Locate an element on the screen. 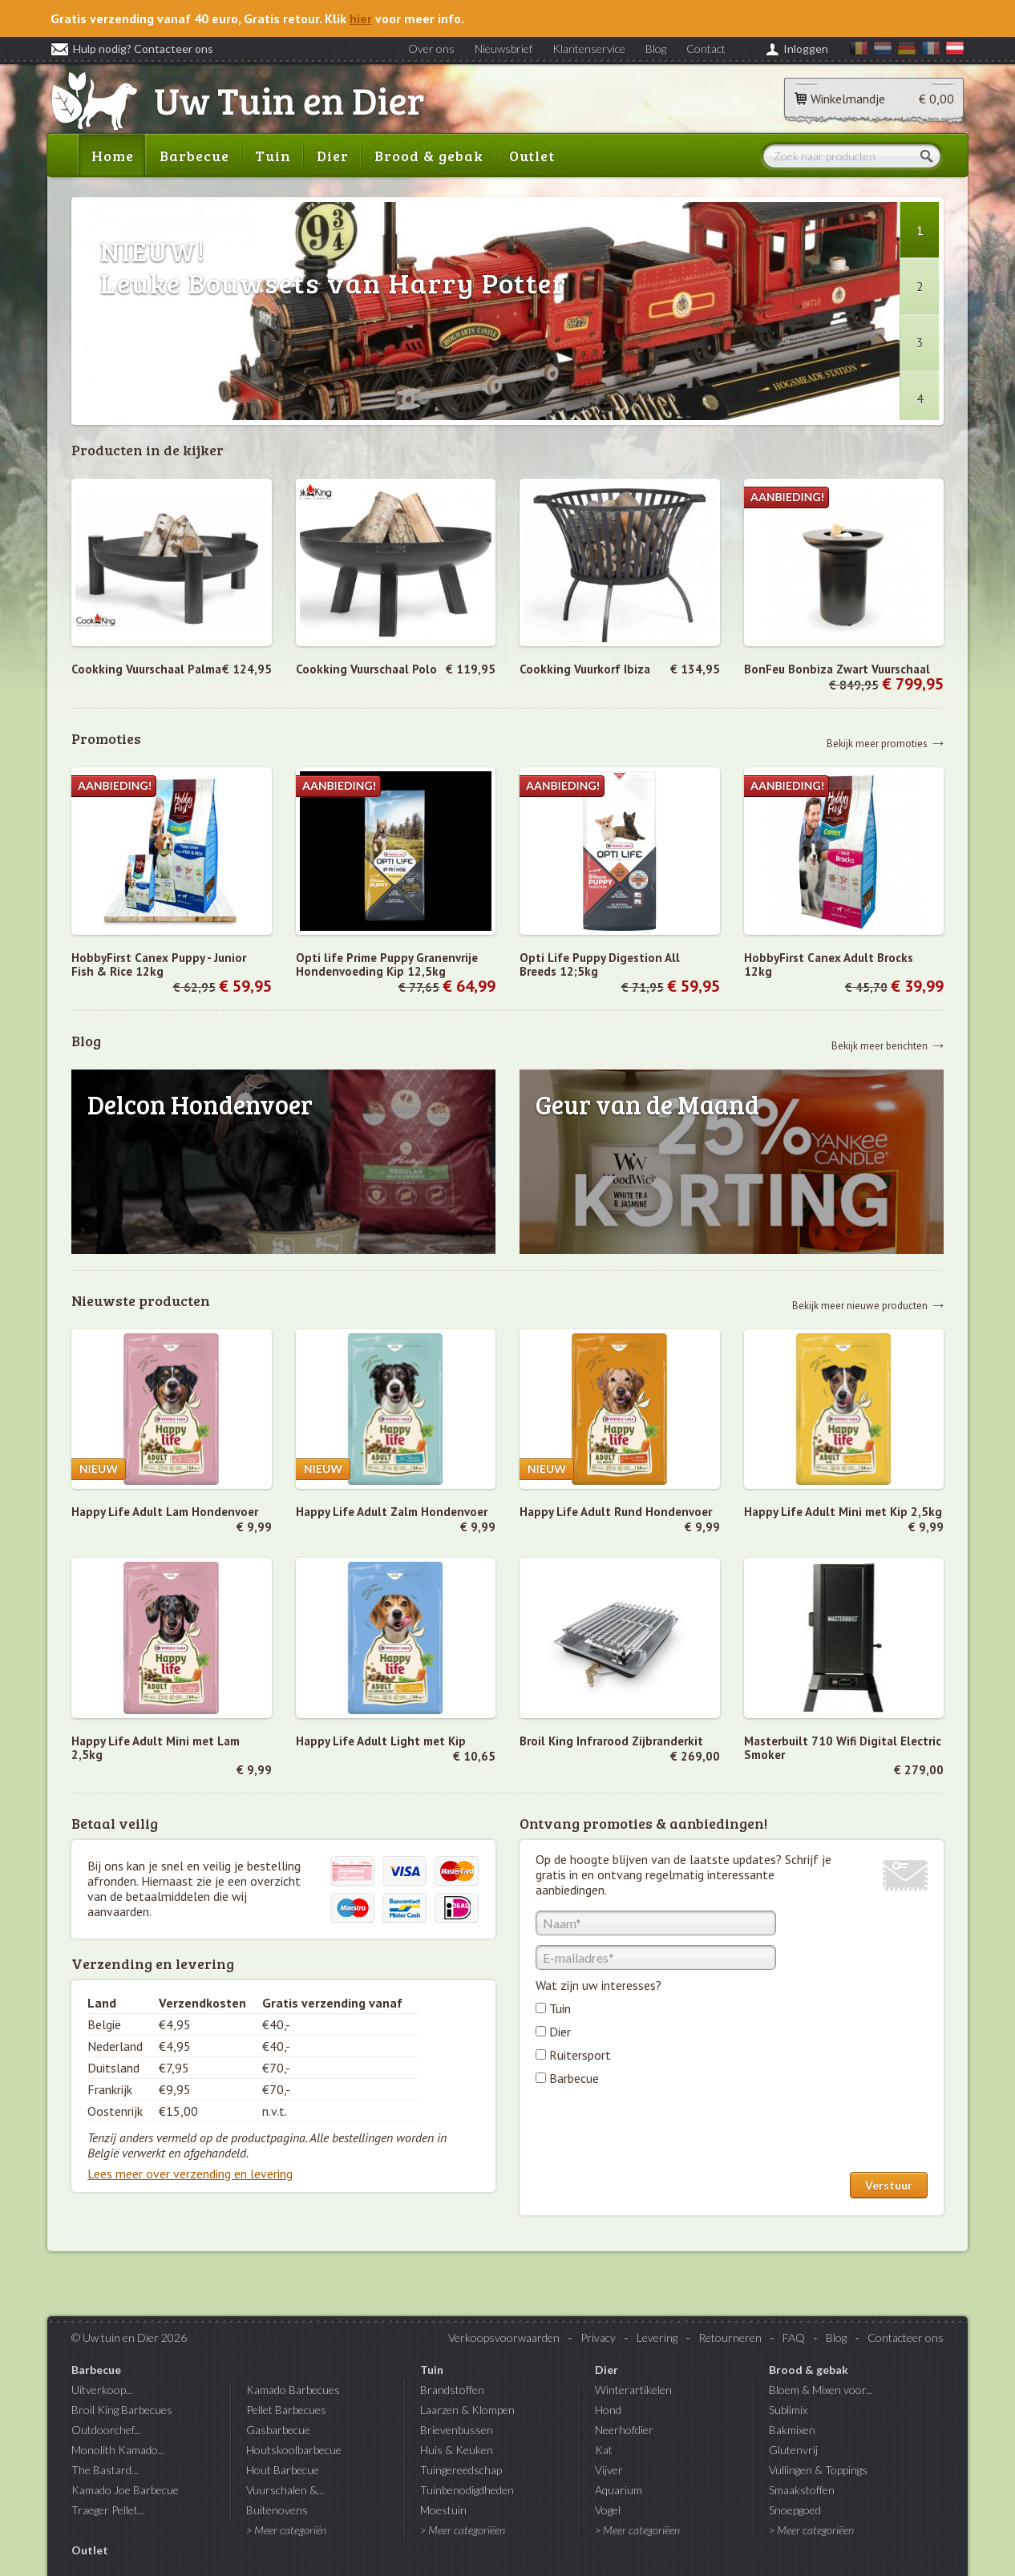 Image resolution: width=1015 pixels, height=2576 pixels. Privacy is located at coordinates (598, 2337).